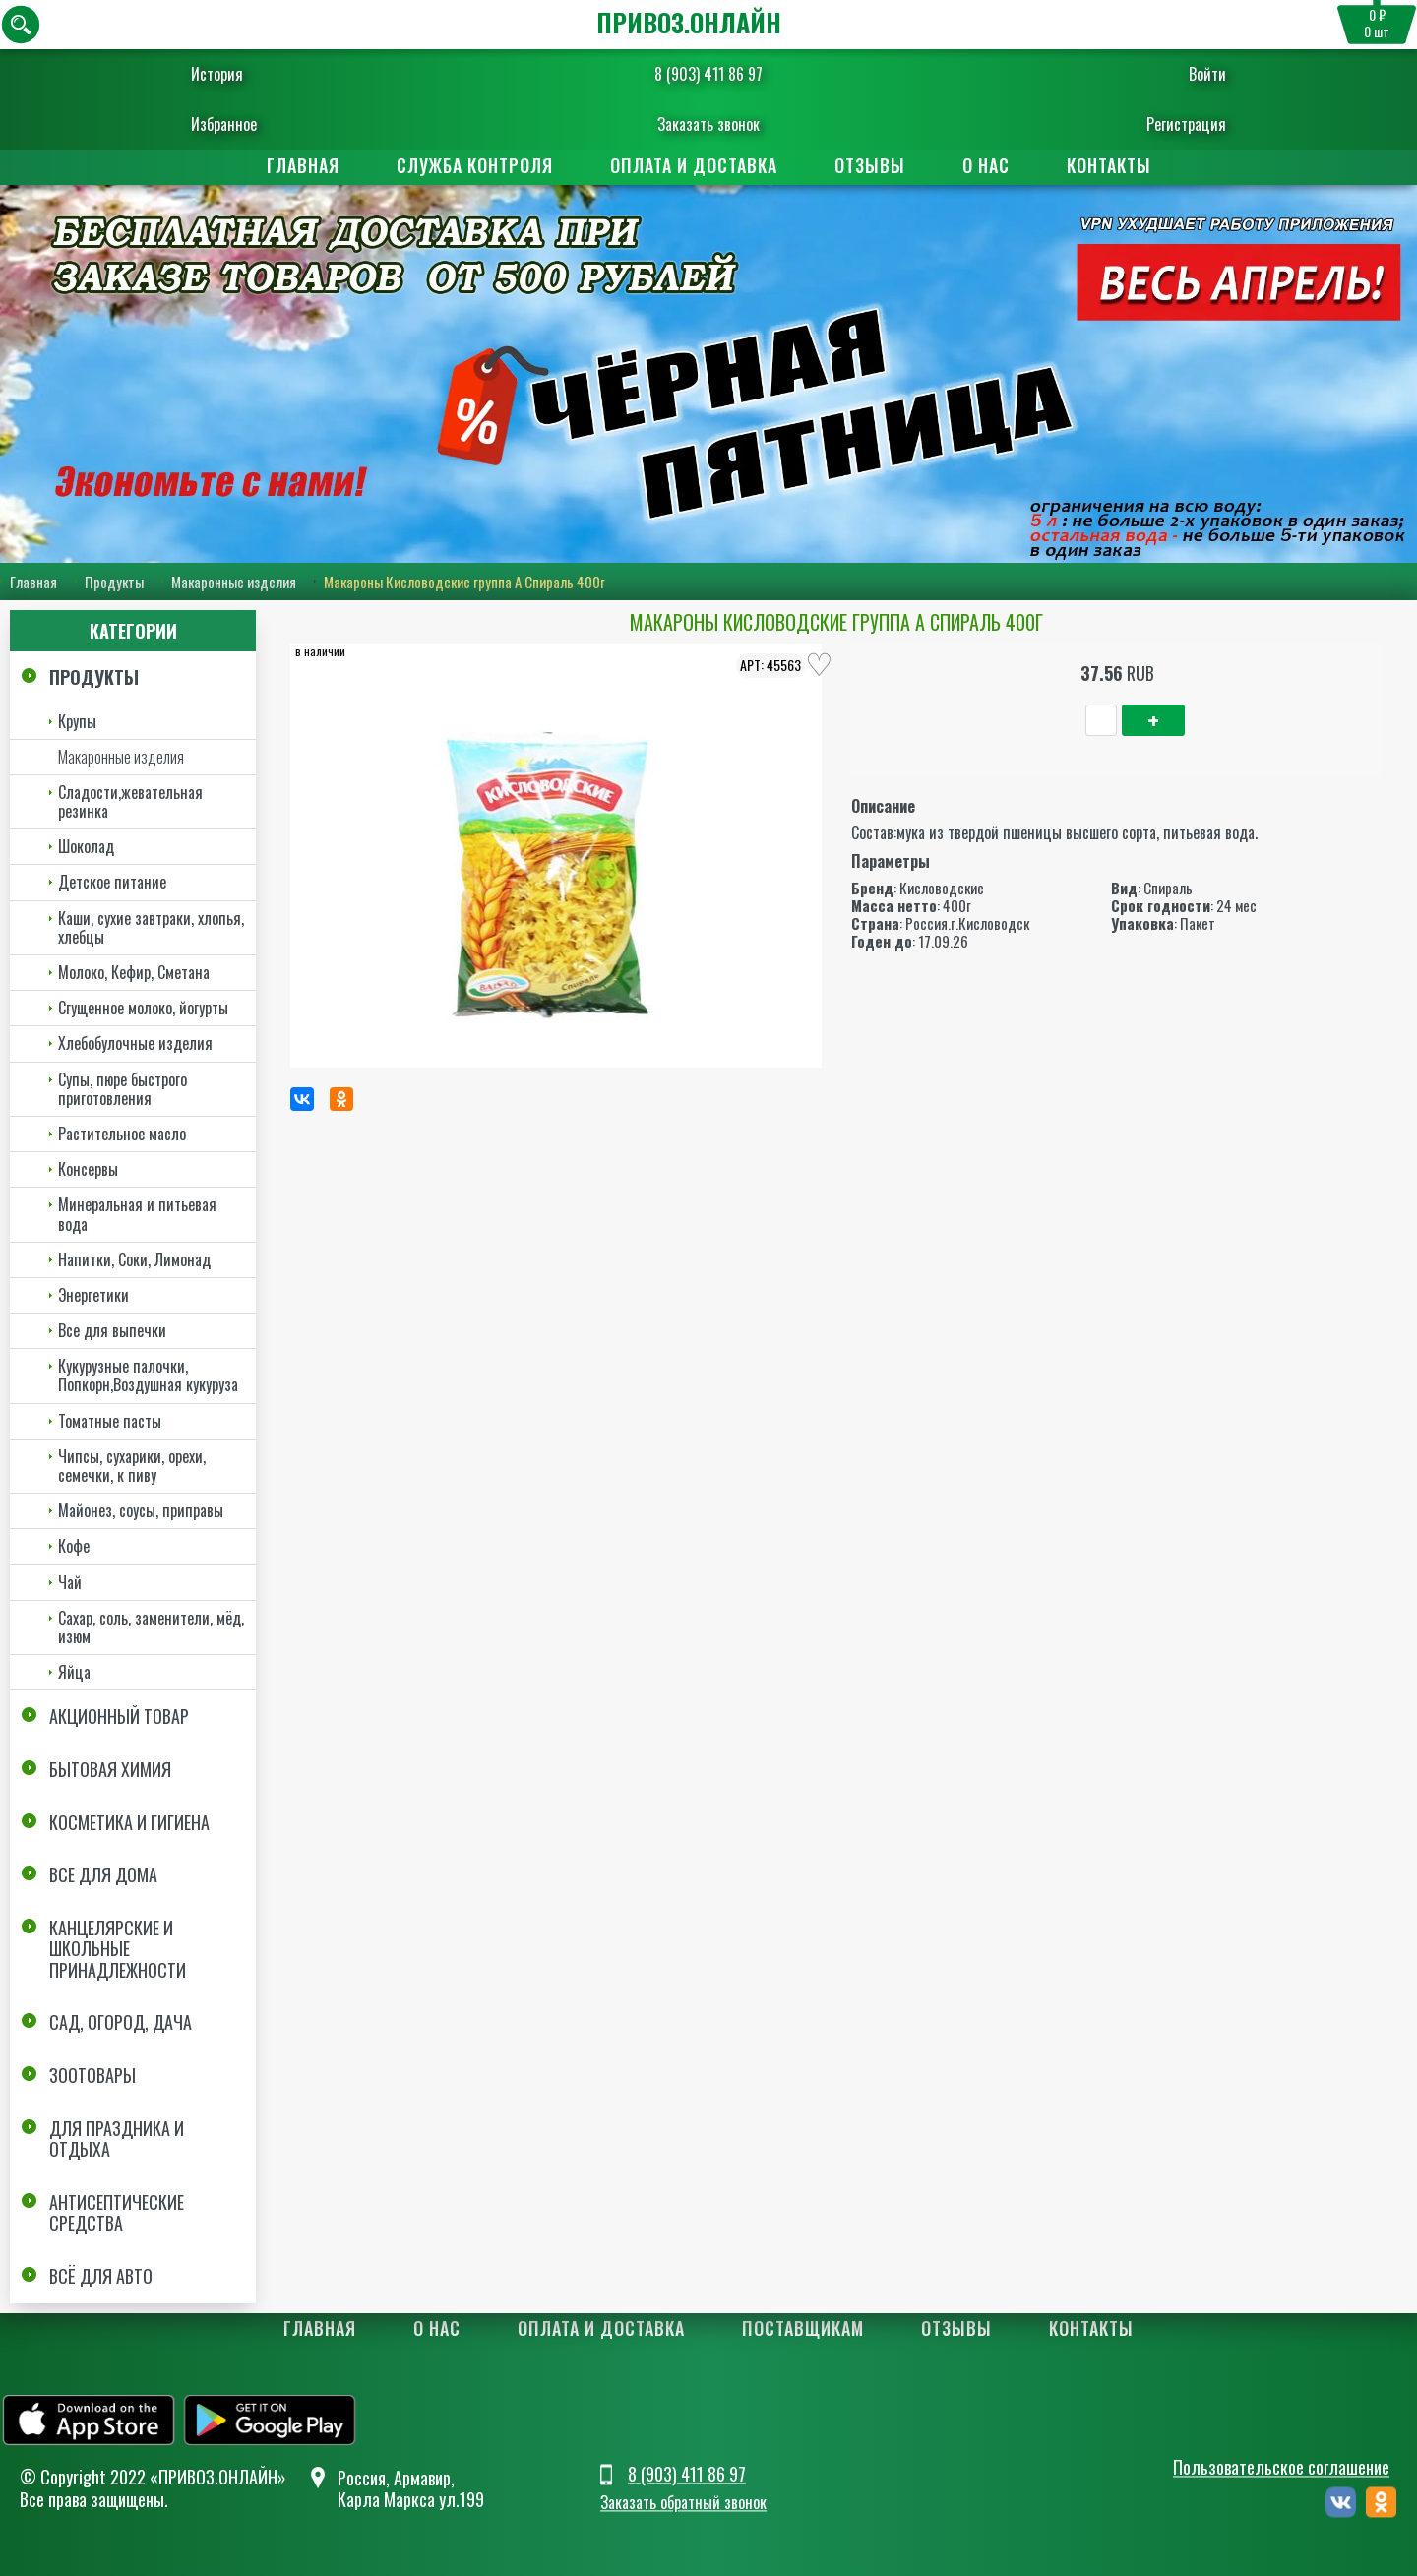 The width and height of the screenshot is (1417, 2576). I want to click on Продукты, so click(114, 581).